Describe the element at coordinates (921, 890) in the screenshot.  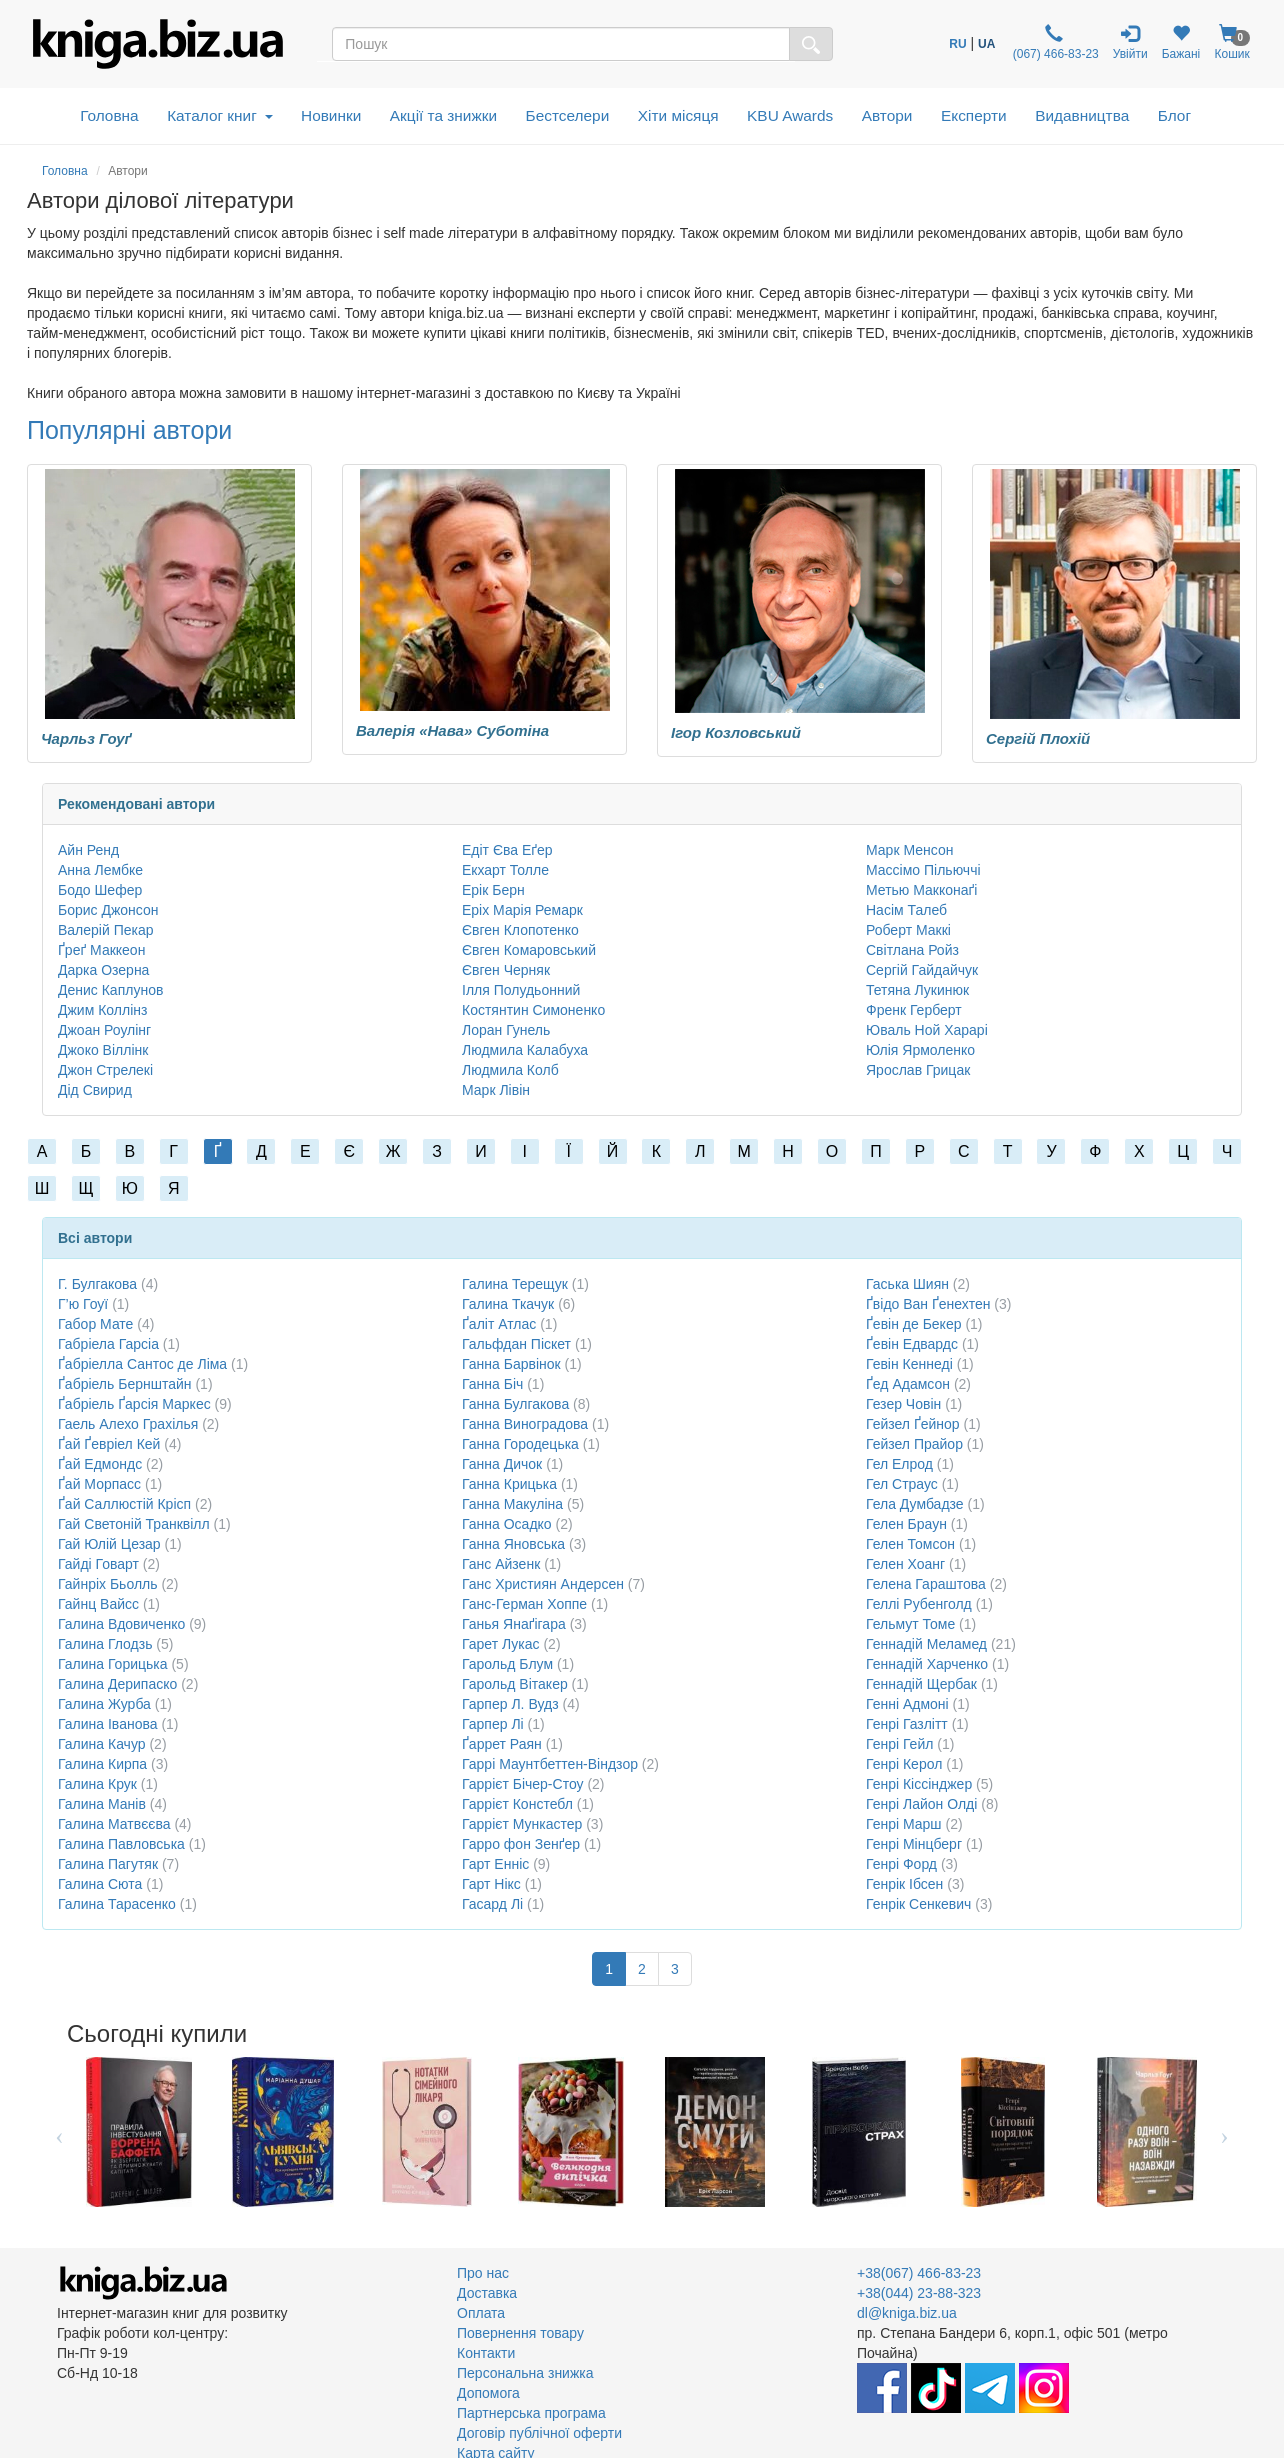
I see `Метью Макконаґі` at that location.